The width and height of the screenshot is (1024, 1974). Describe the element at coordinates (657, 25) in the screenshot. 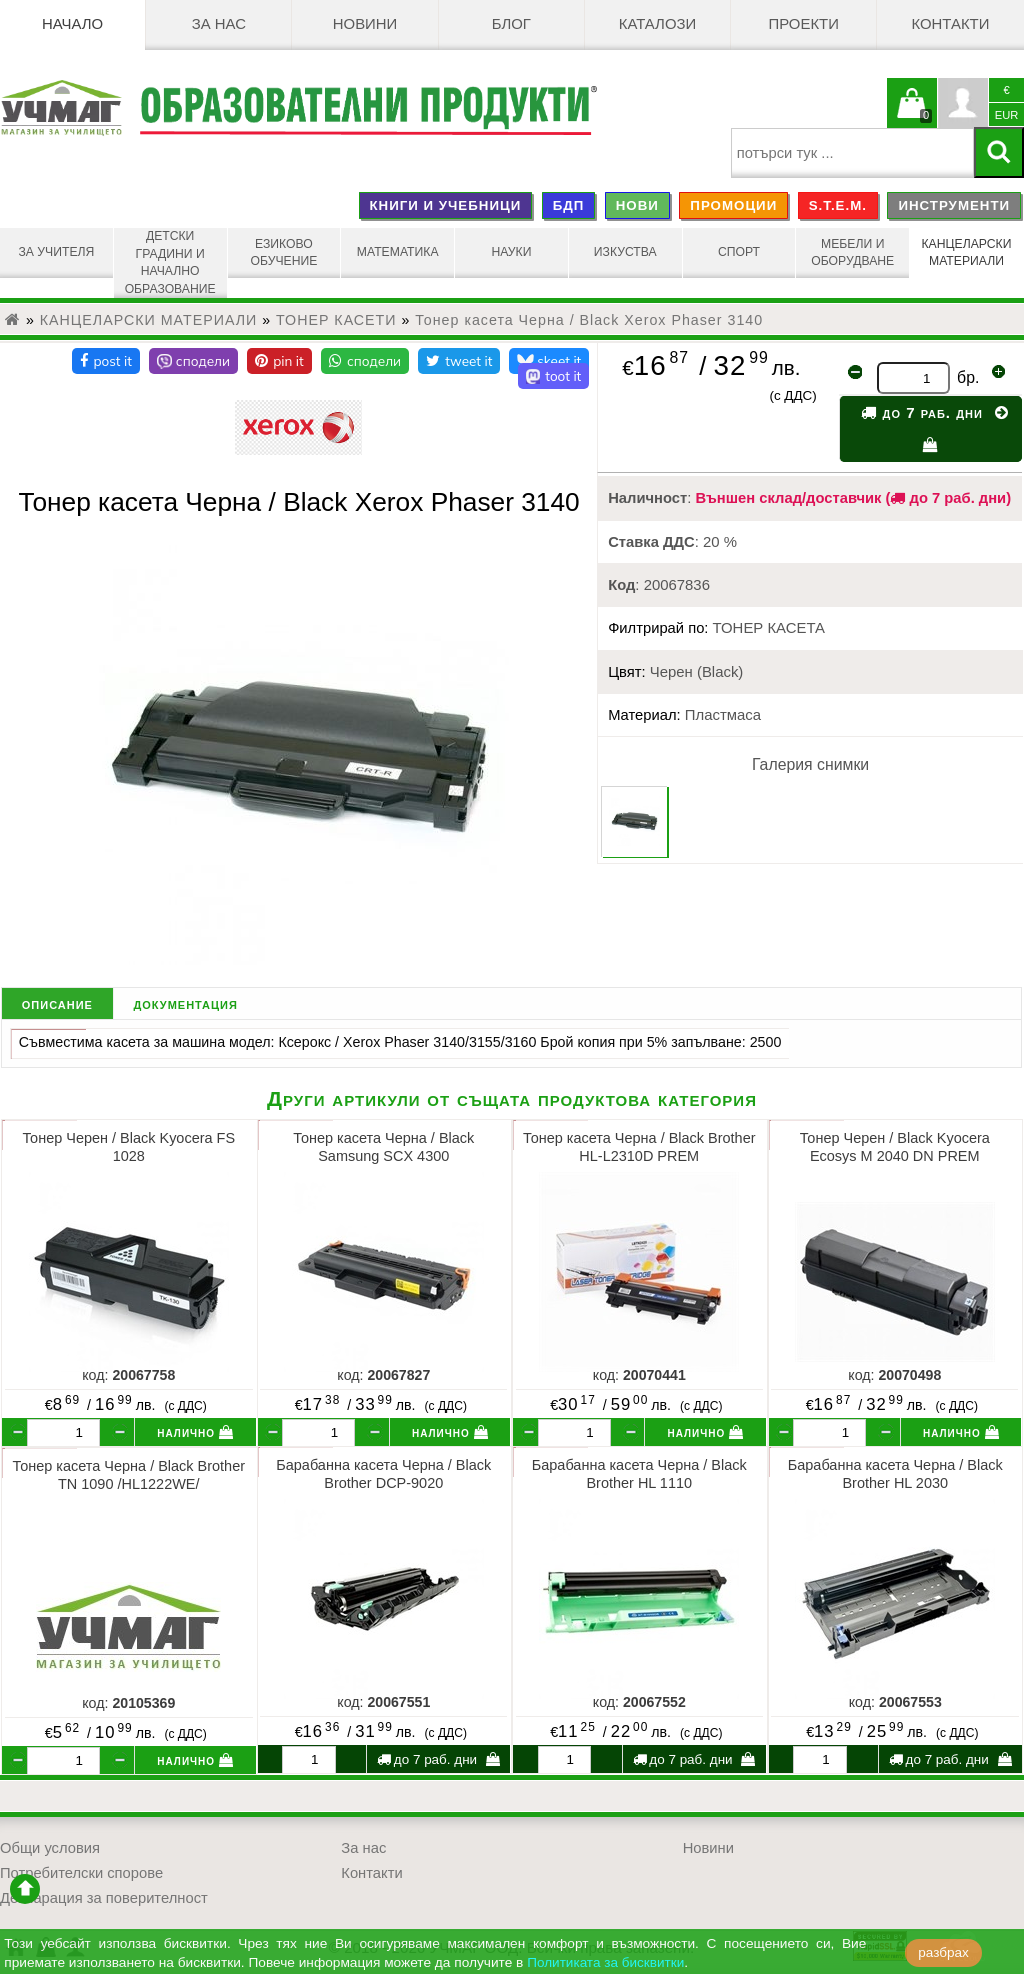

I see `Каталози` at that location.